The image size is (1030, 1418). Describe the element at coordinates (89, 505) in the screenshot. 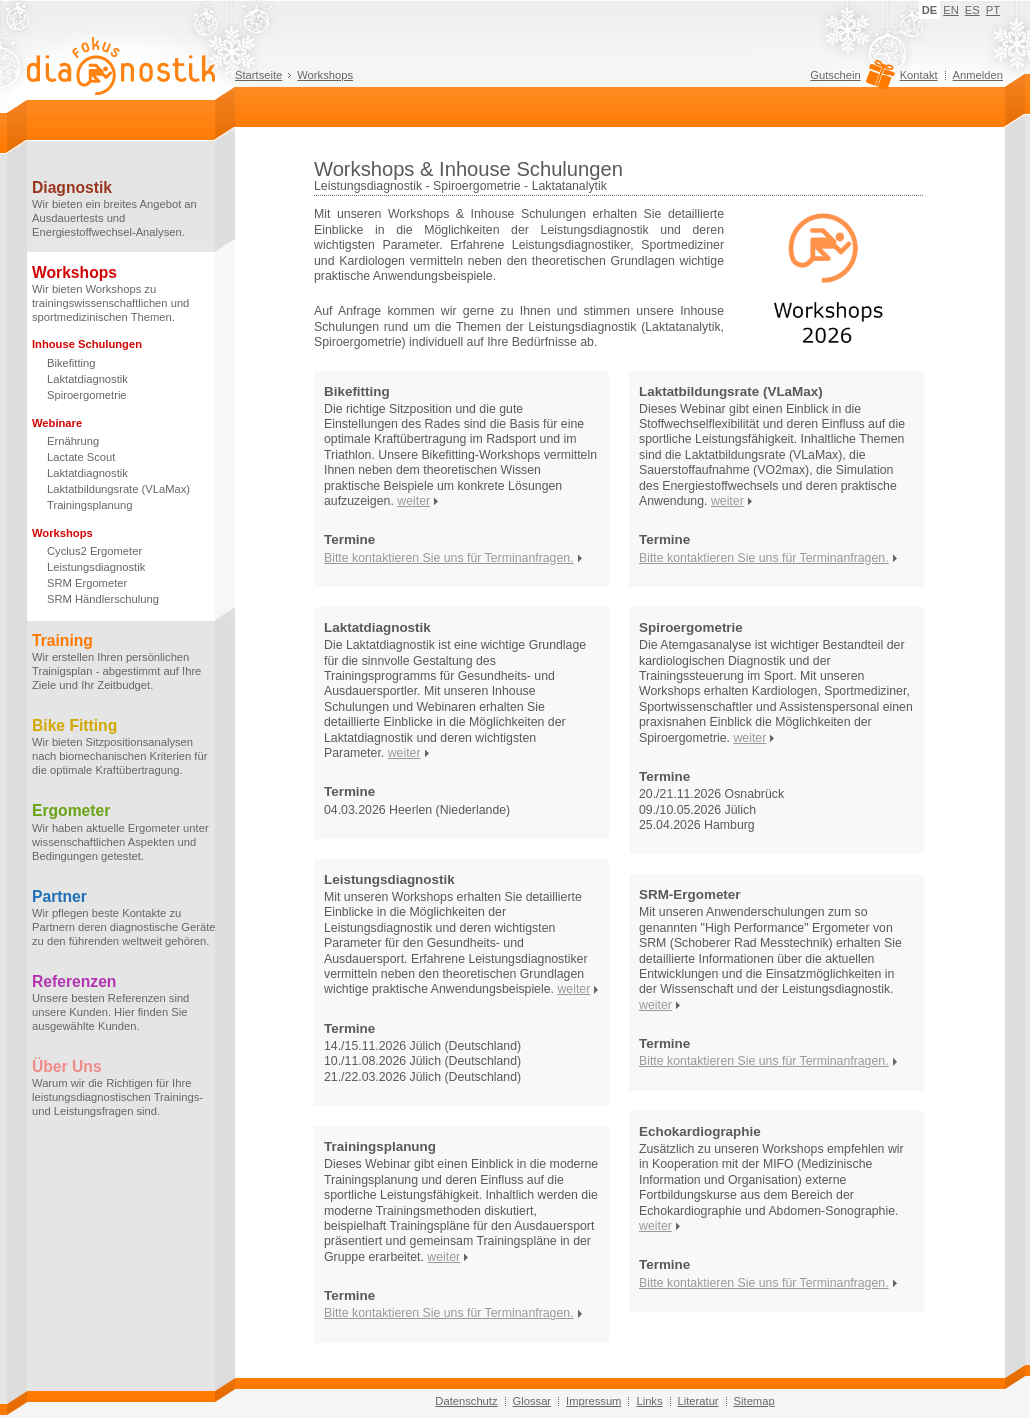

I see `Trainingsplanung` at that location.